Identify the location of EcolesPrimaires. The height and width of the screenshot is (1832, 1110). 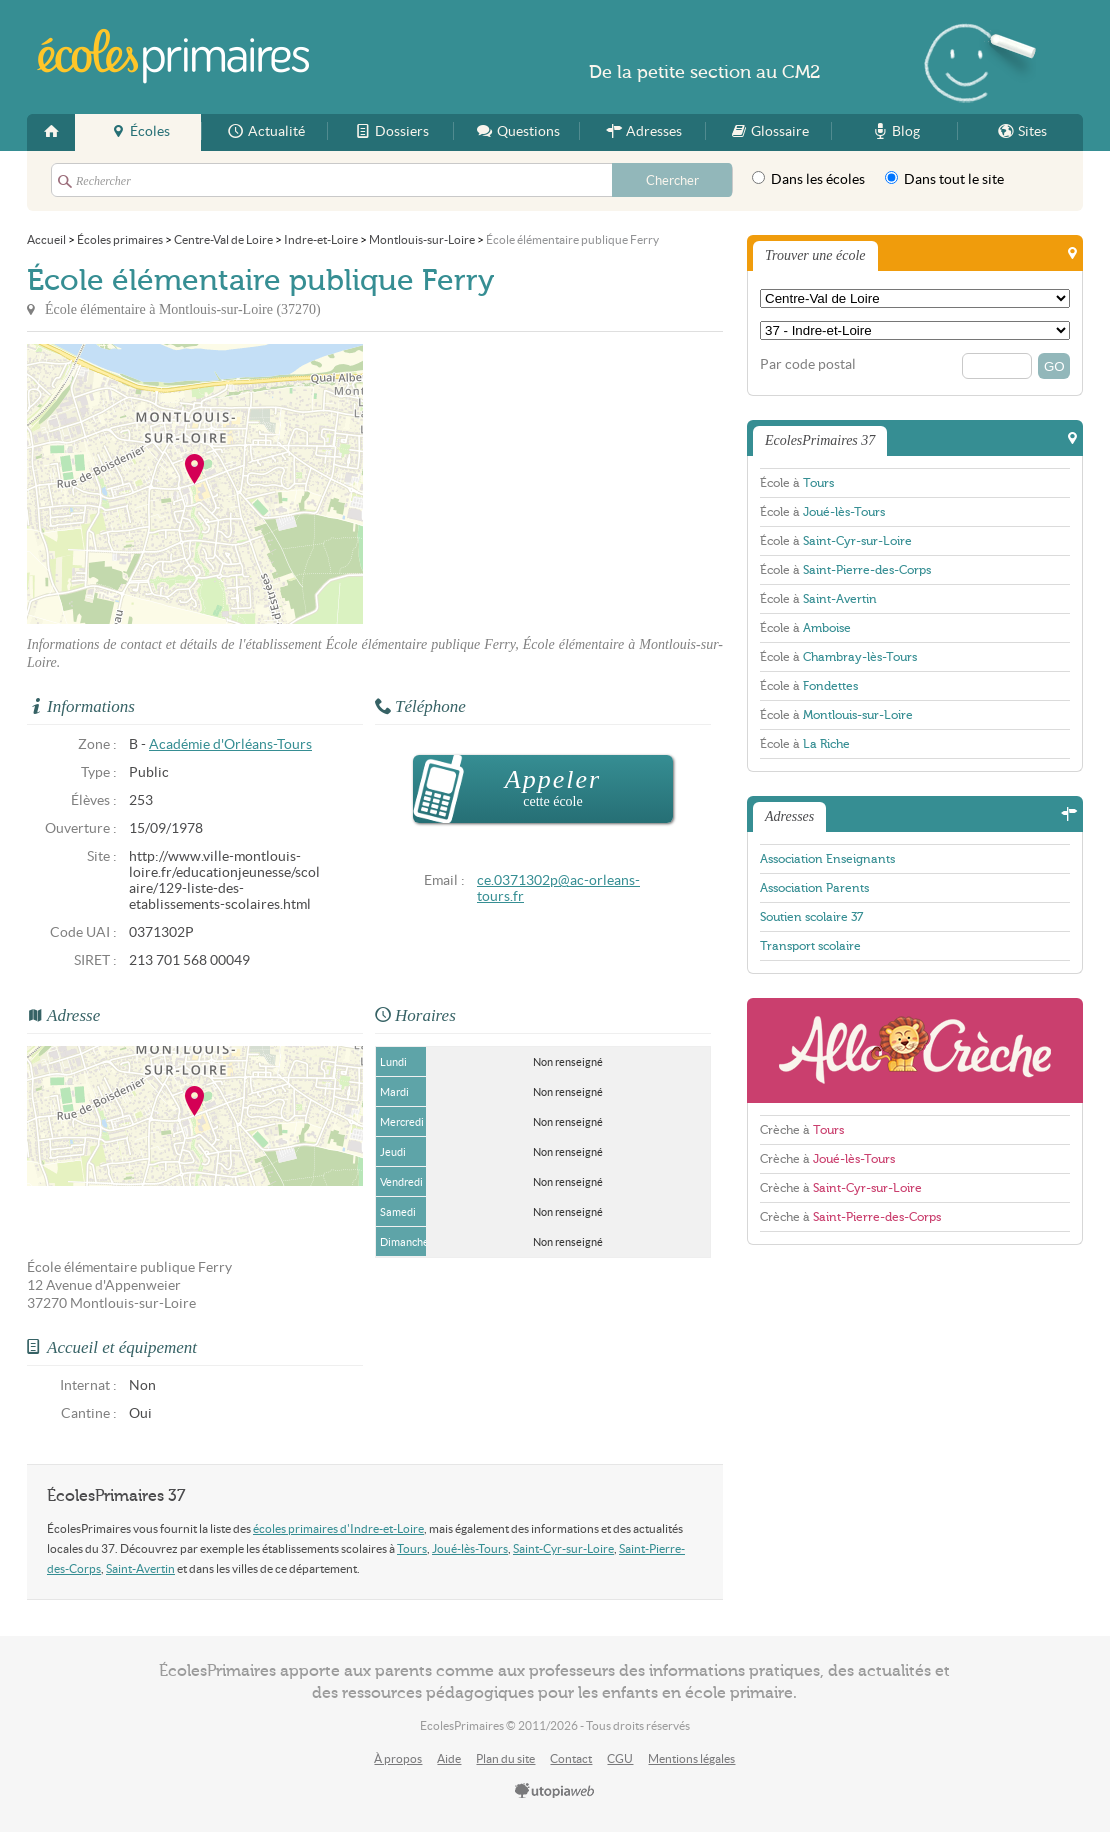
(174, 56).